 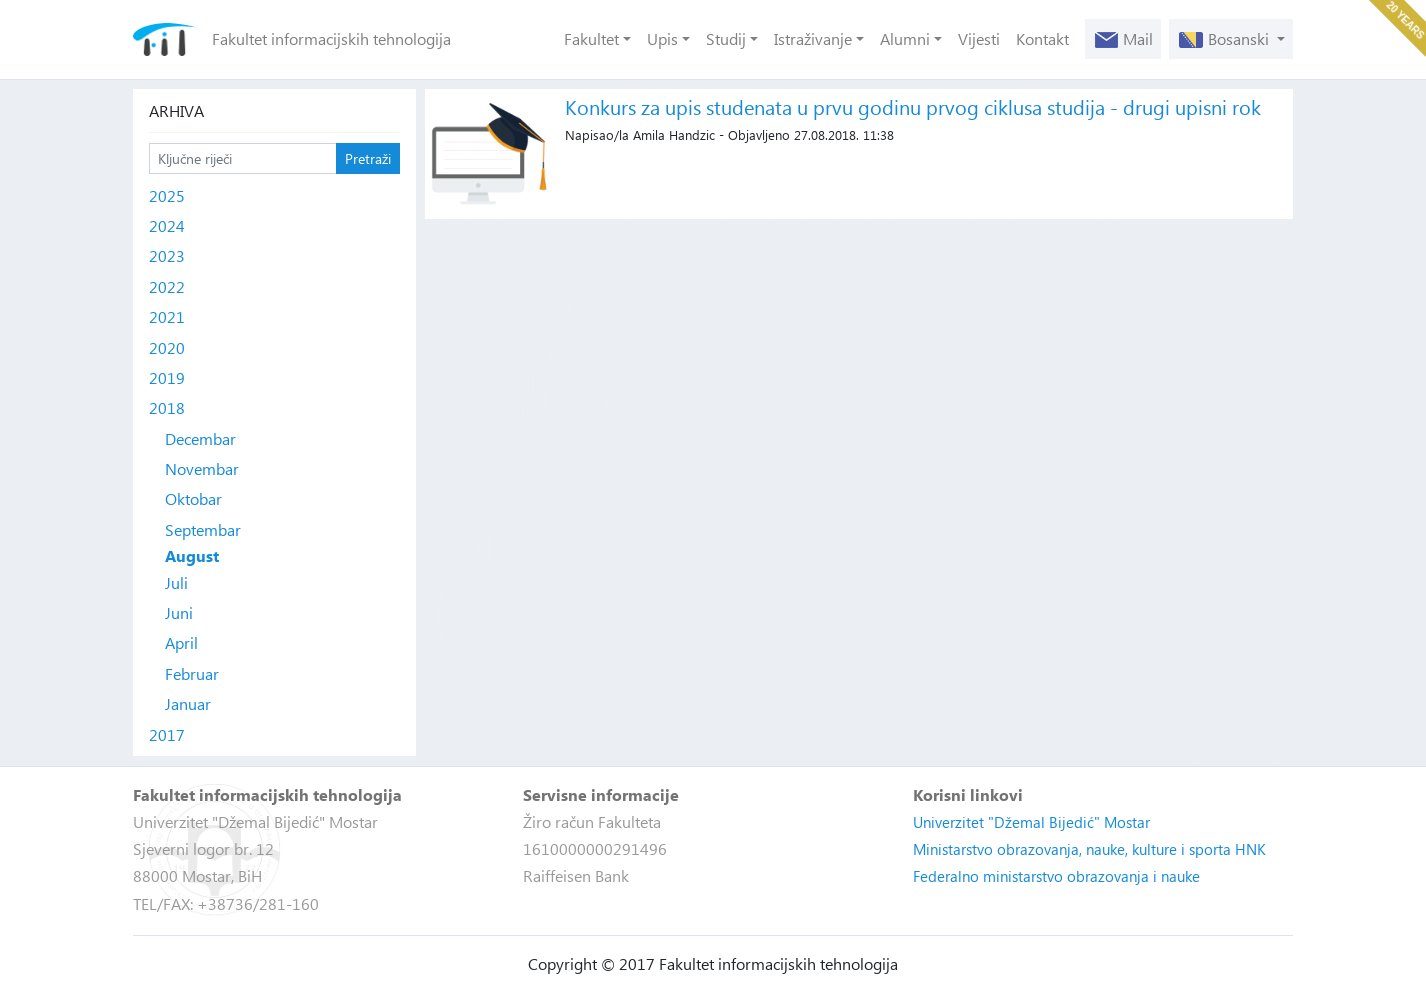 I want to click on August, so click(x=192, y=556).